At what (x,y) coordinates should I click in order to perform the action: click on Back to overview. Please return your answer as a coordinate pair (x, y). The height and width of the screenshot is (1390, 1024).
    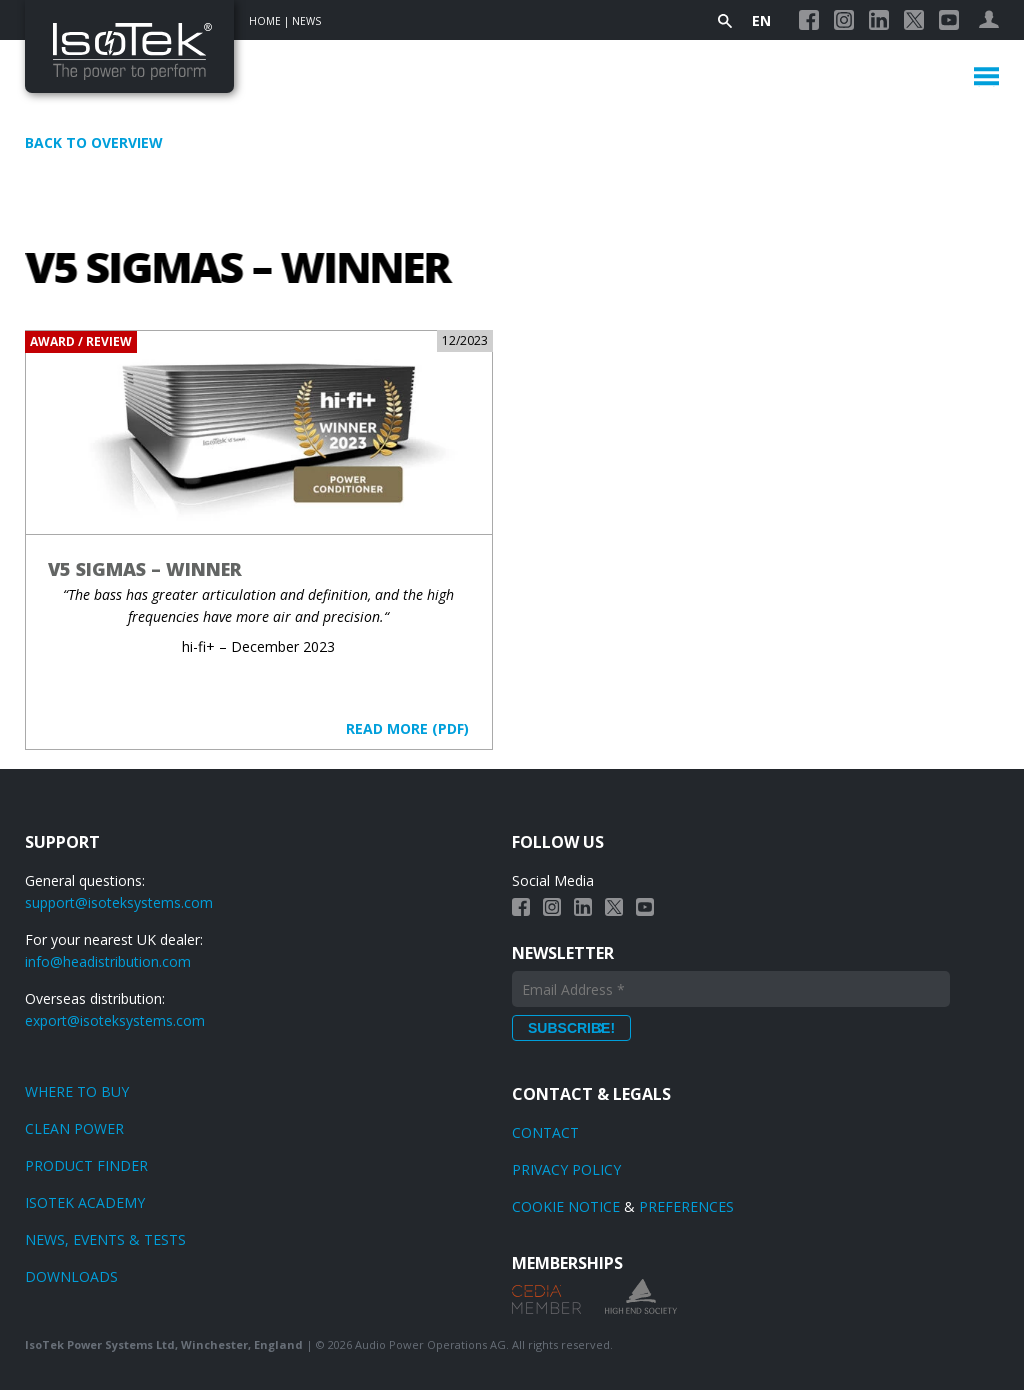
    Looking at the image, I should click on (94, 142).